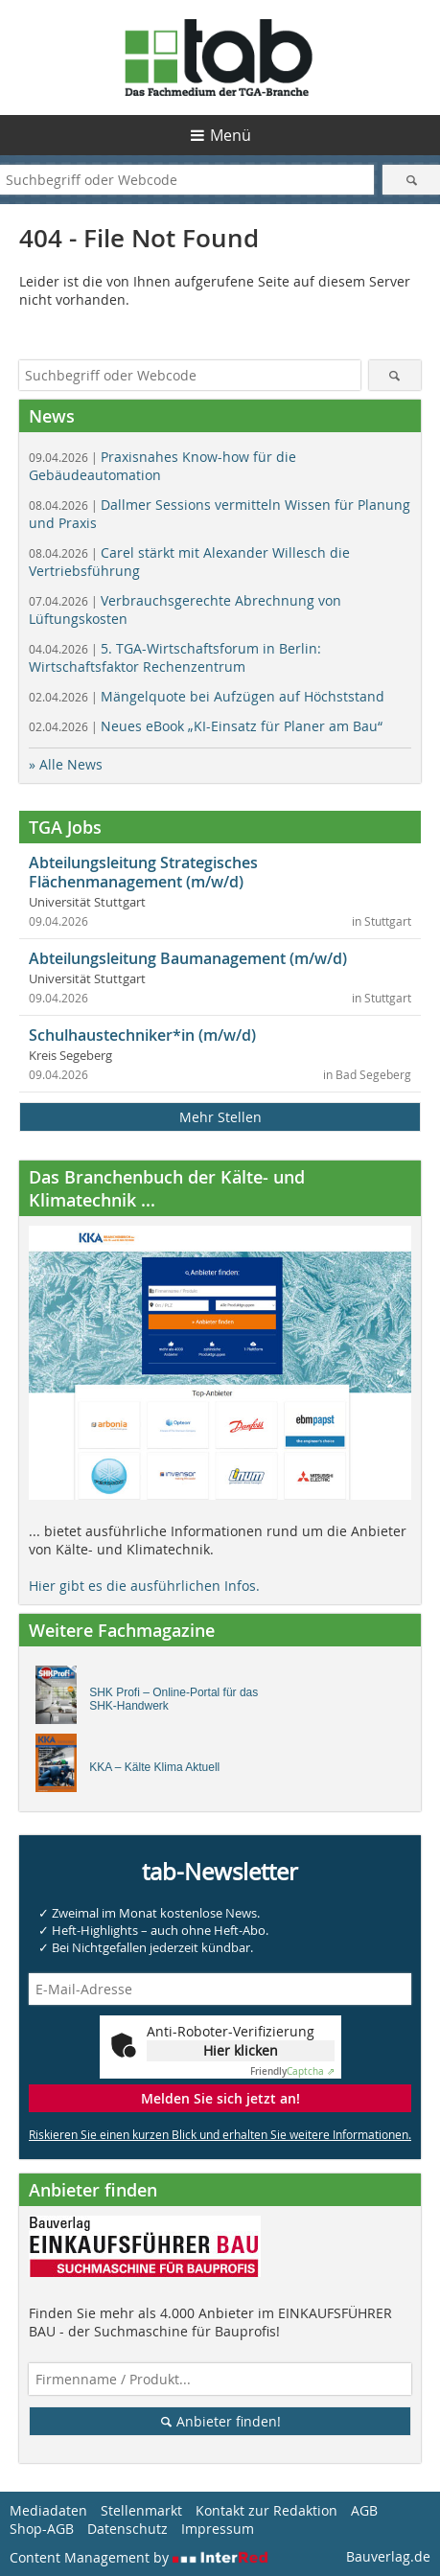 The image size is (440, 2576). Describe the element at coordinates (175, 657) in the screenshot. I see `5. TGA-Wirtschaftsforum in Berlin: Wirtschaftsfaktor Rechenzentrum` at that location.